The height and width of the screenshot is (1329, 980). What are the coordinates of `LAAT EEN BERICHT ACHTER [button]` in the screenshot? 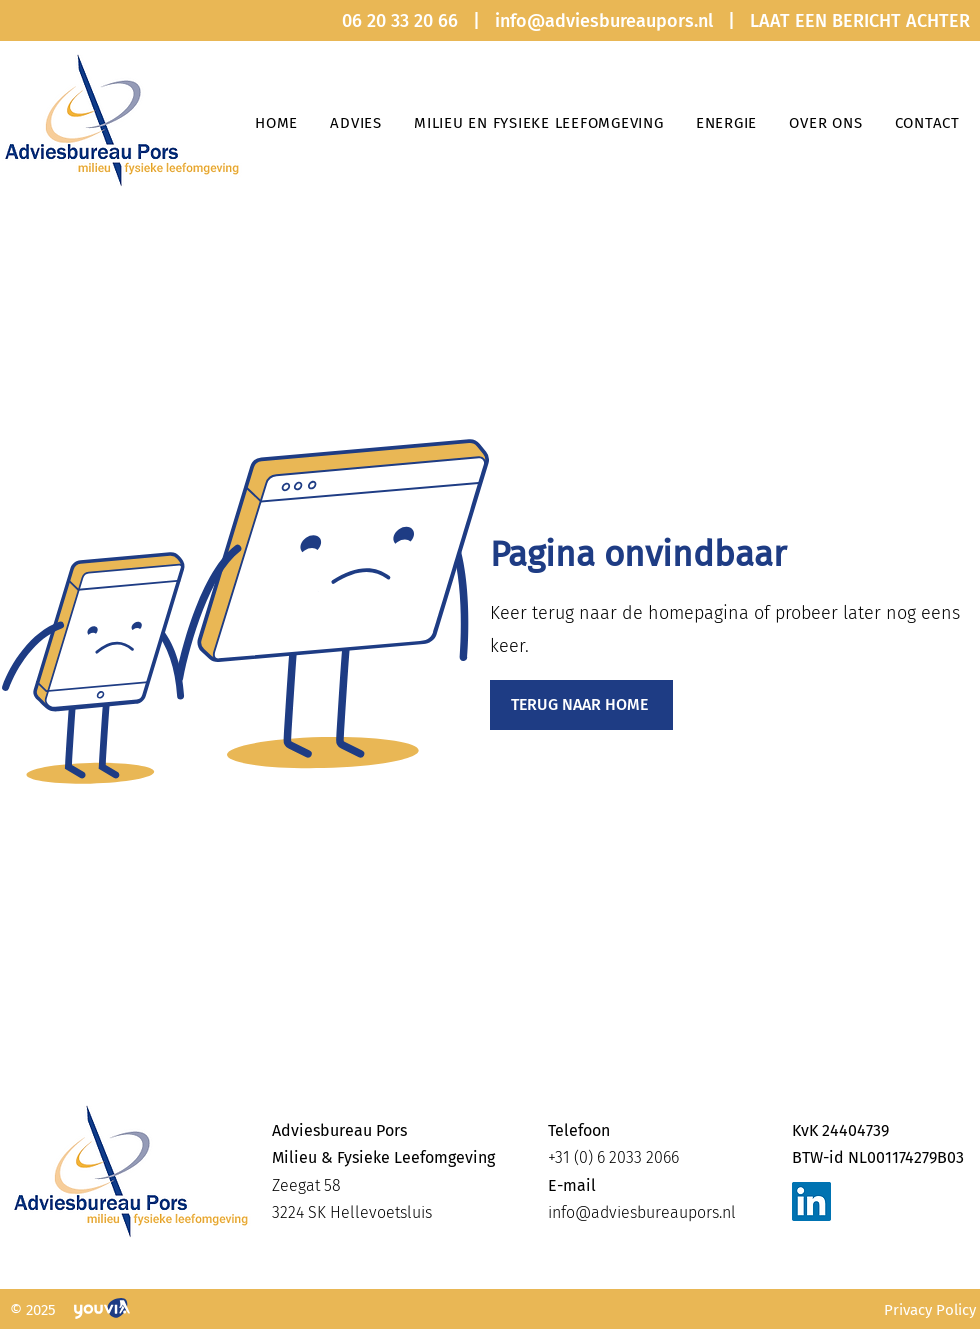 It's located at (860, 21).